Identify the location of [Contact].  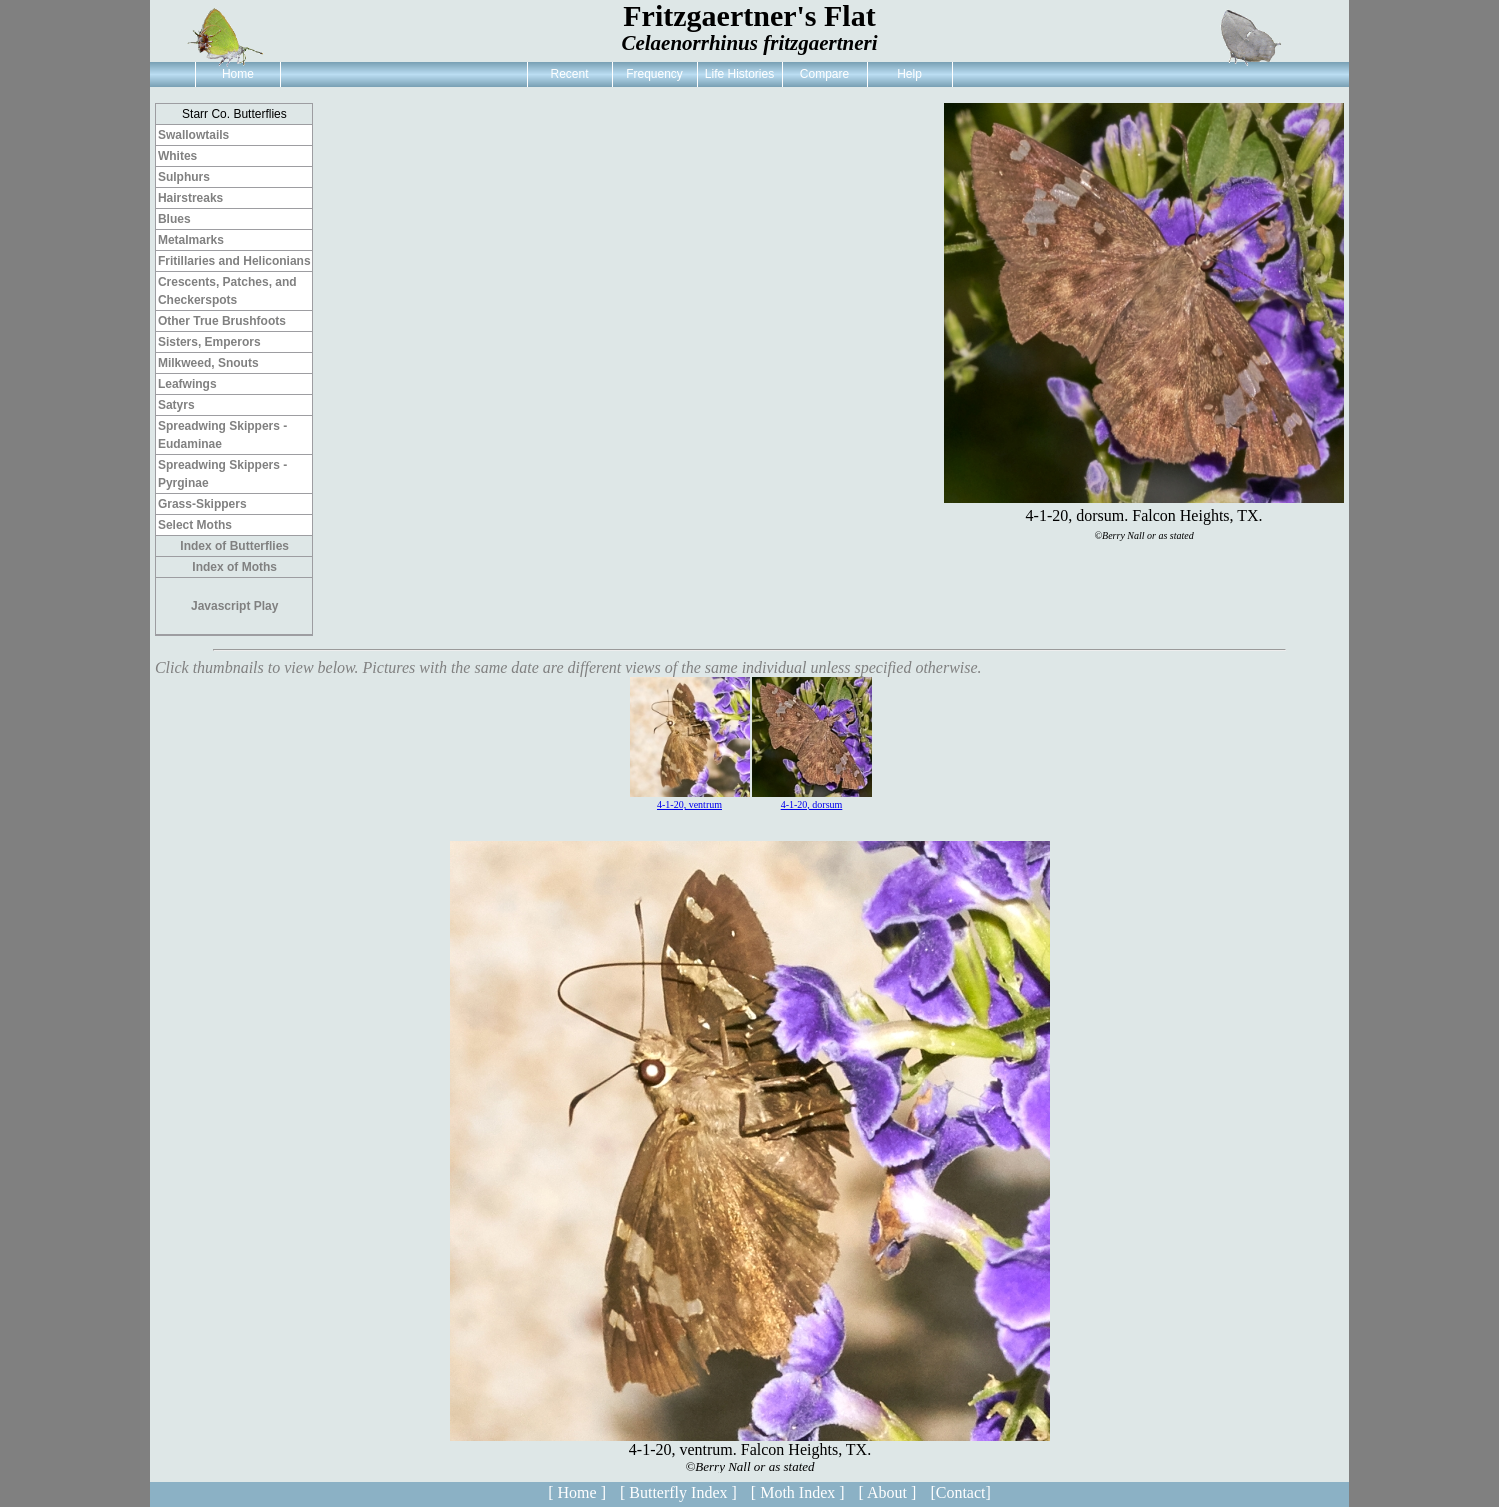
(960, 1492).